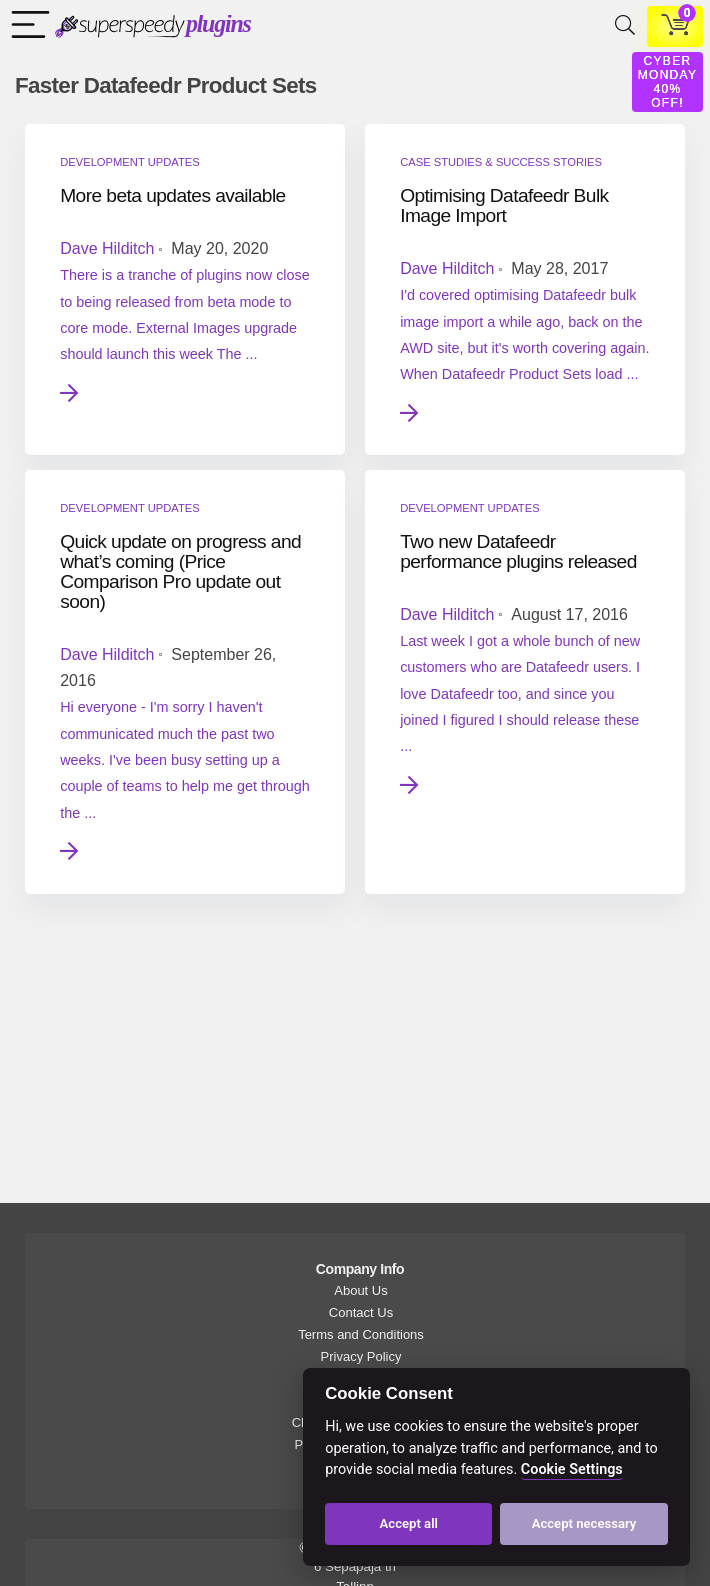 Image resolution: width=710 pixels, height=1586 pixels. I want to click on [Search], so click(621, 26).